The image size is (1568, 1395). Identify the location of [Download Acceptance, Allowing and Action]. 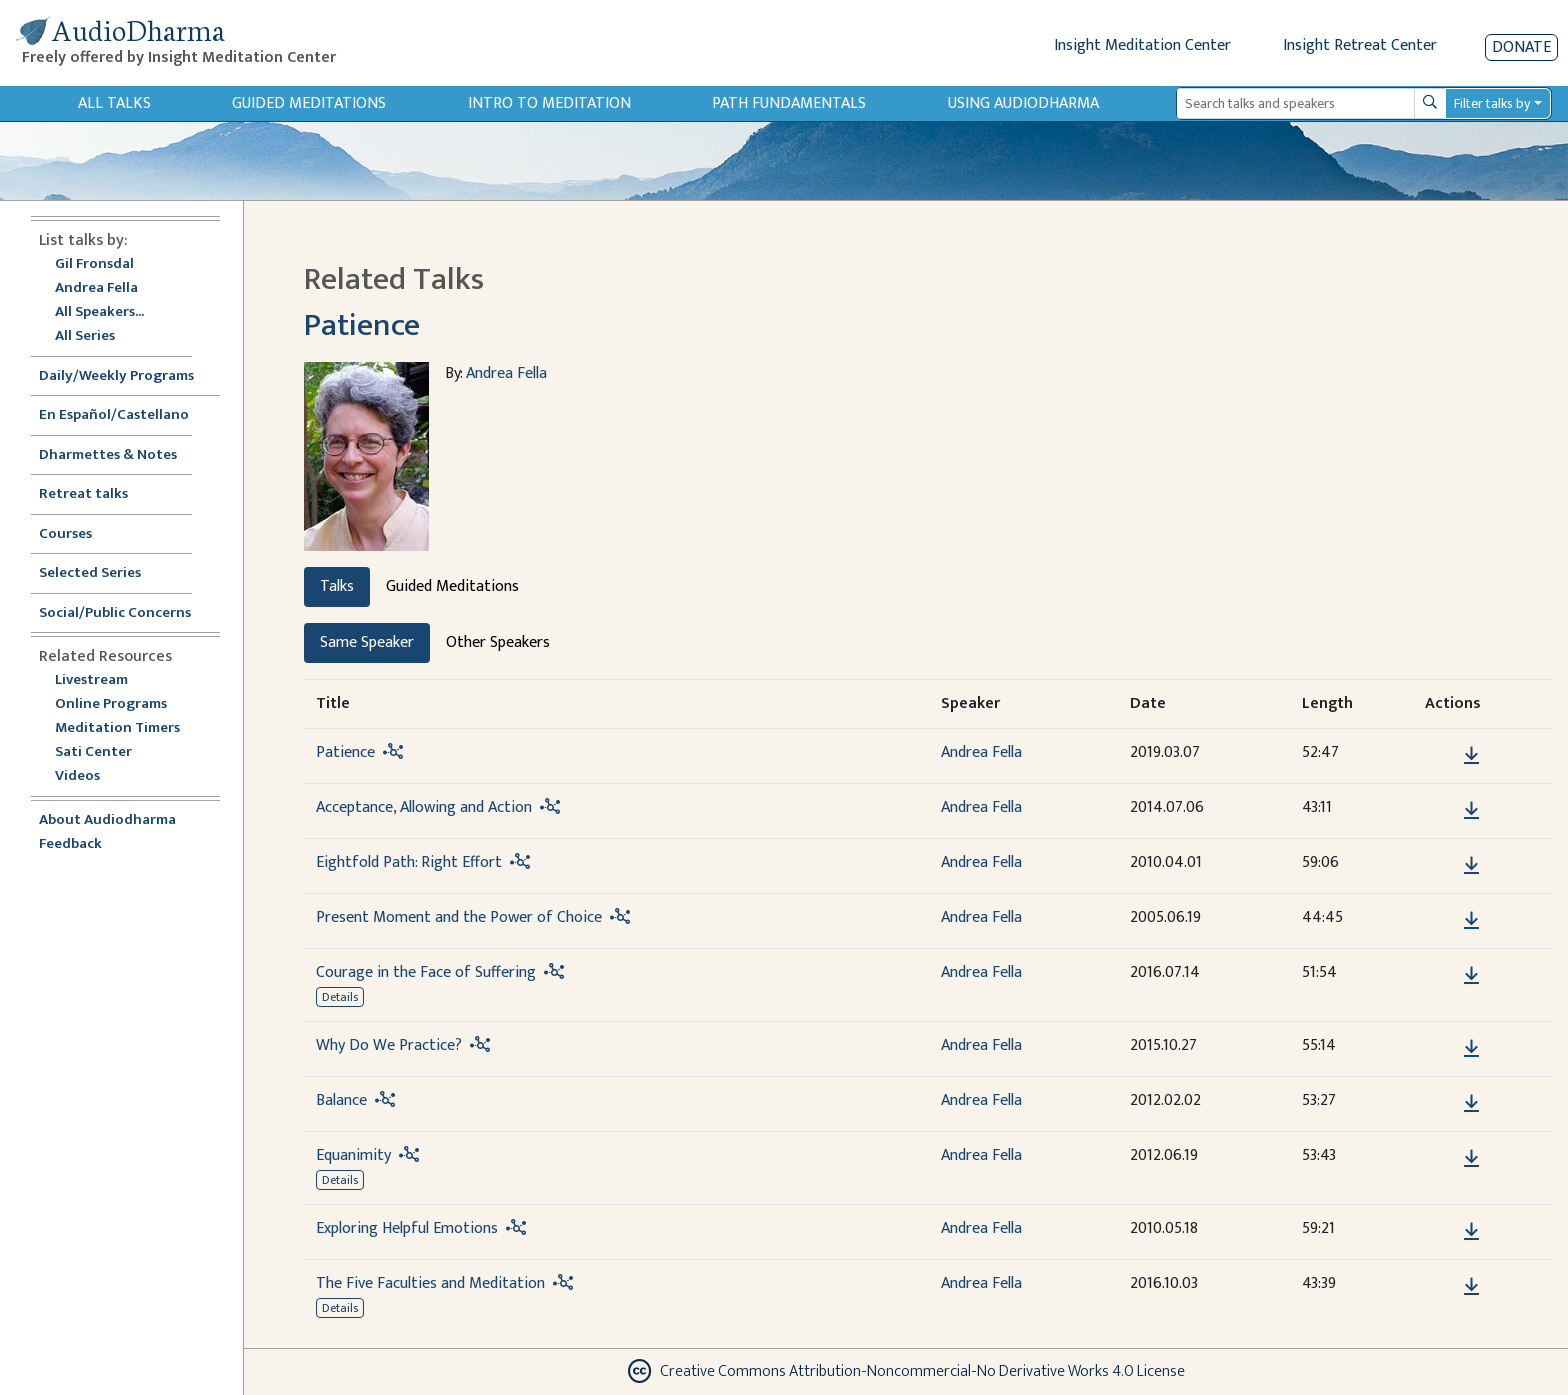
(1471, 811).